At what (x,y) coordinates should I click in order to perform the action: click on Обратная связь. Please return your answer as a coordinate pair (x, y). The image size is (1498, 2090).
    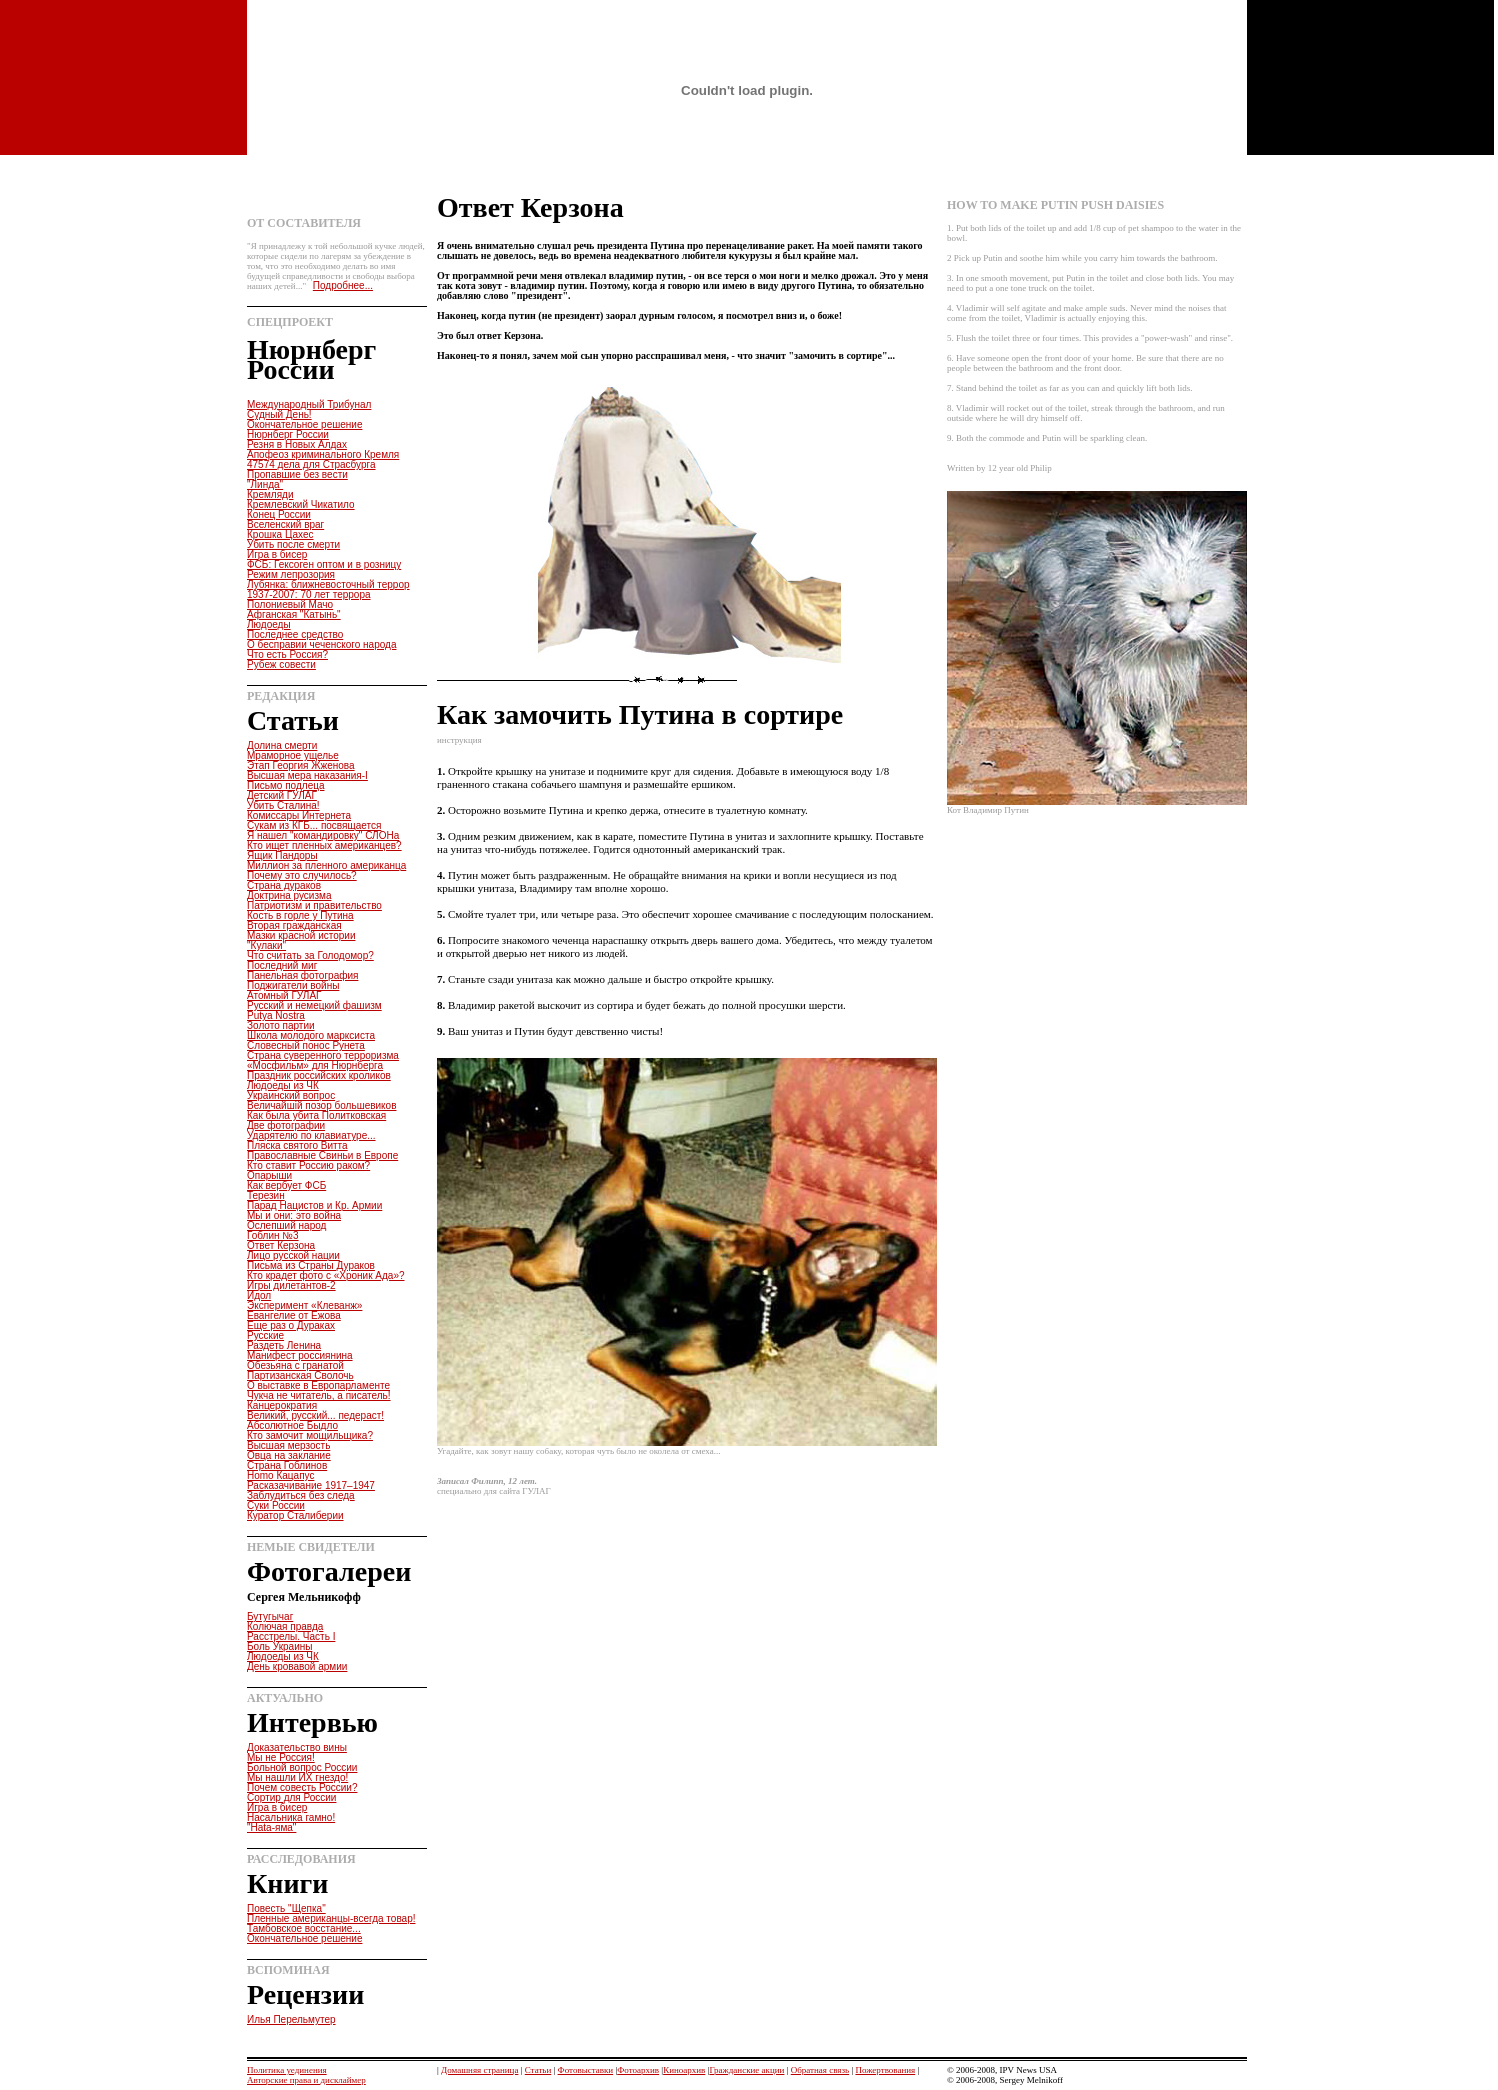
    Looking at the image, I should click on (820, 2070).